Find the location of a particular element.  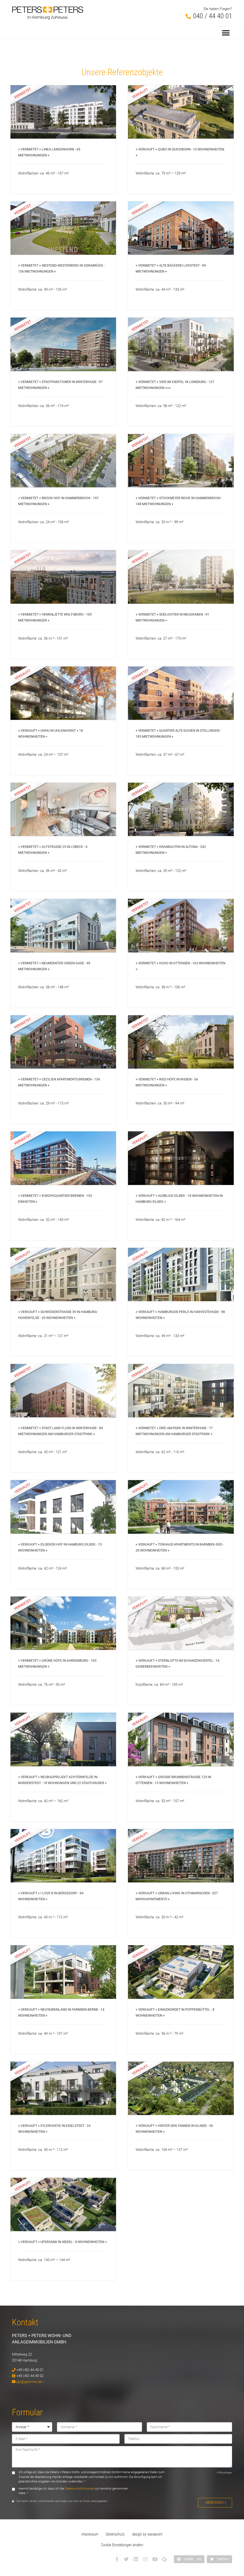

[button] is located at coordinates (226, 32).